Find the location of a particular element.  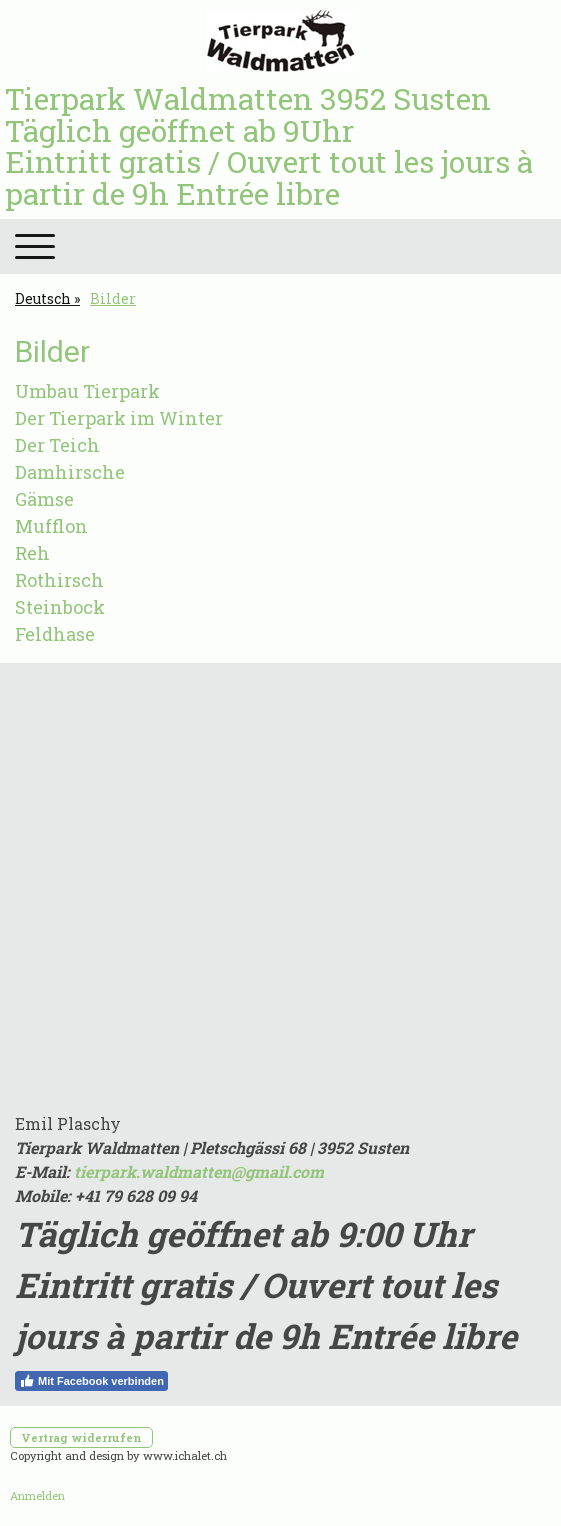

Anmelden is located at coordinates (37, 1495).